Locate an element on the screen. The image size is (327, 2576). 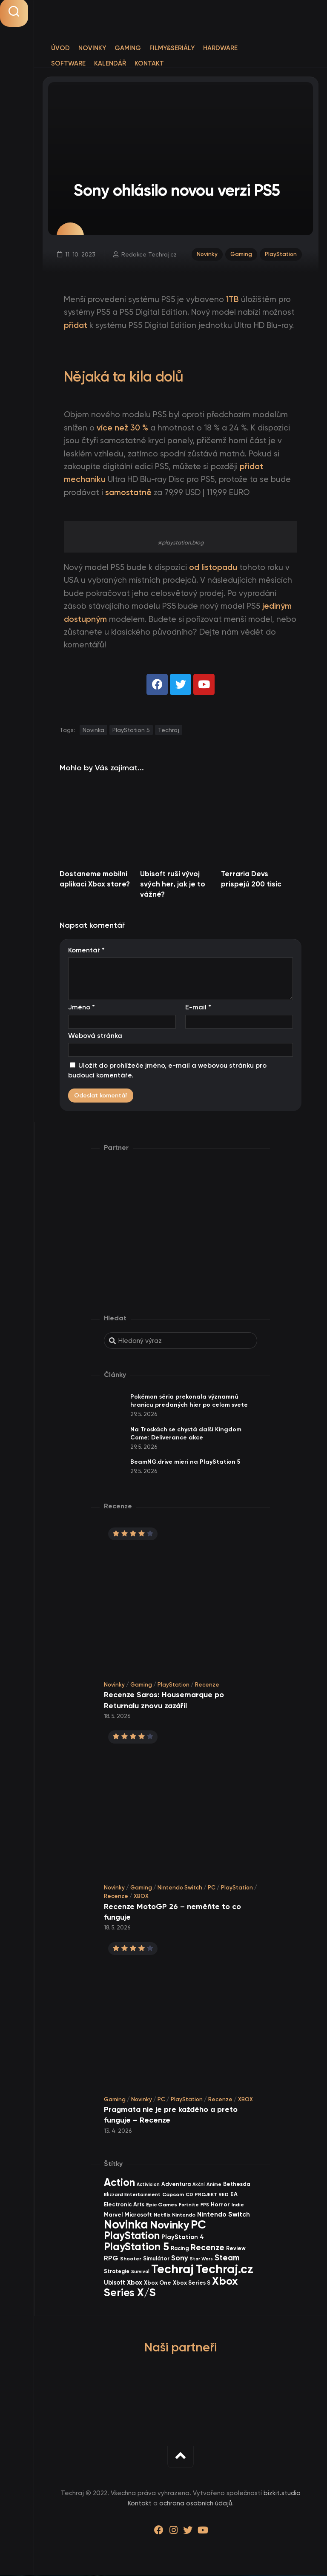
CD PROJEKT RED [CD PROJEKT RED (33 items)] is located at coordinates (207, 2196).